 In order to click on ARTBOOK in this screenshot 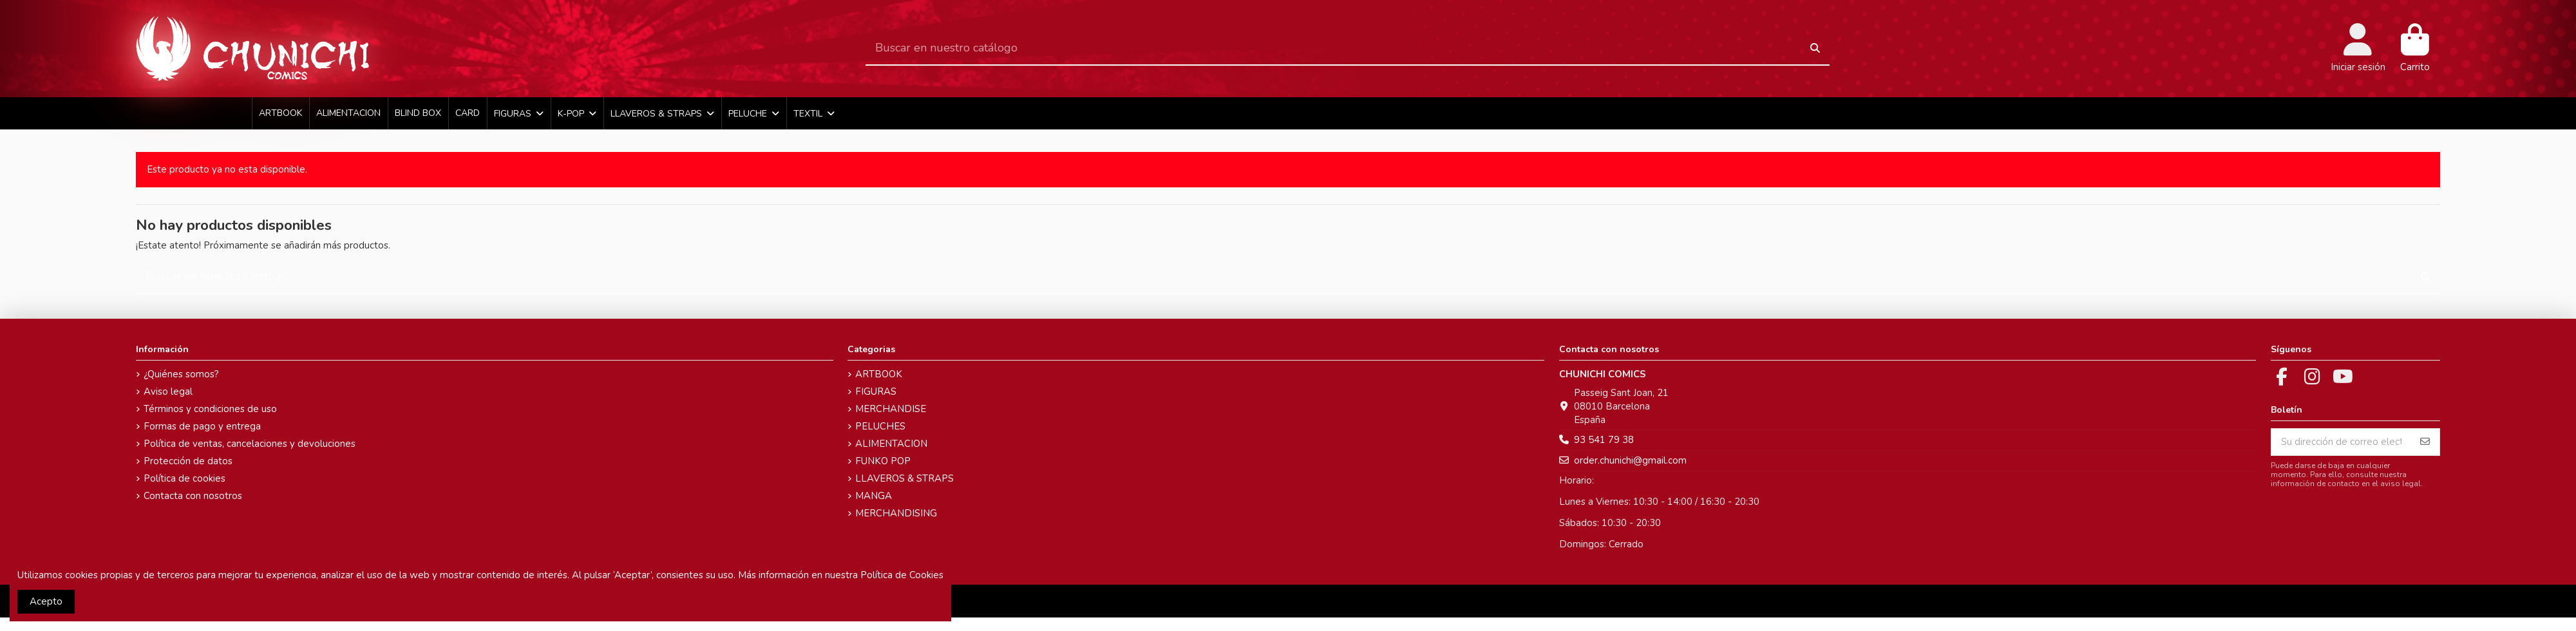, I will do `click(878, 374)`.